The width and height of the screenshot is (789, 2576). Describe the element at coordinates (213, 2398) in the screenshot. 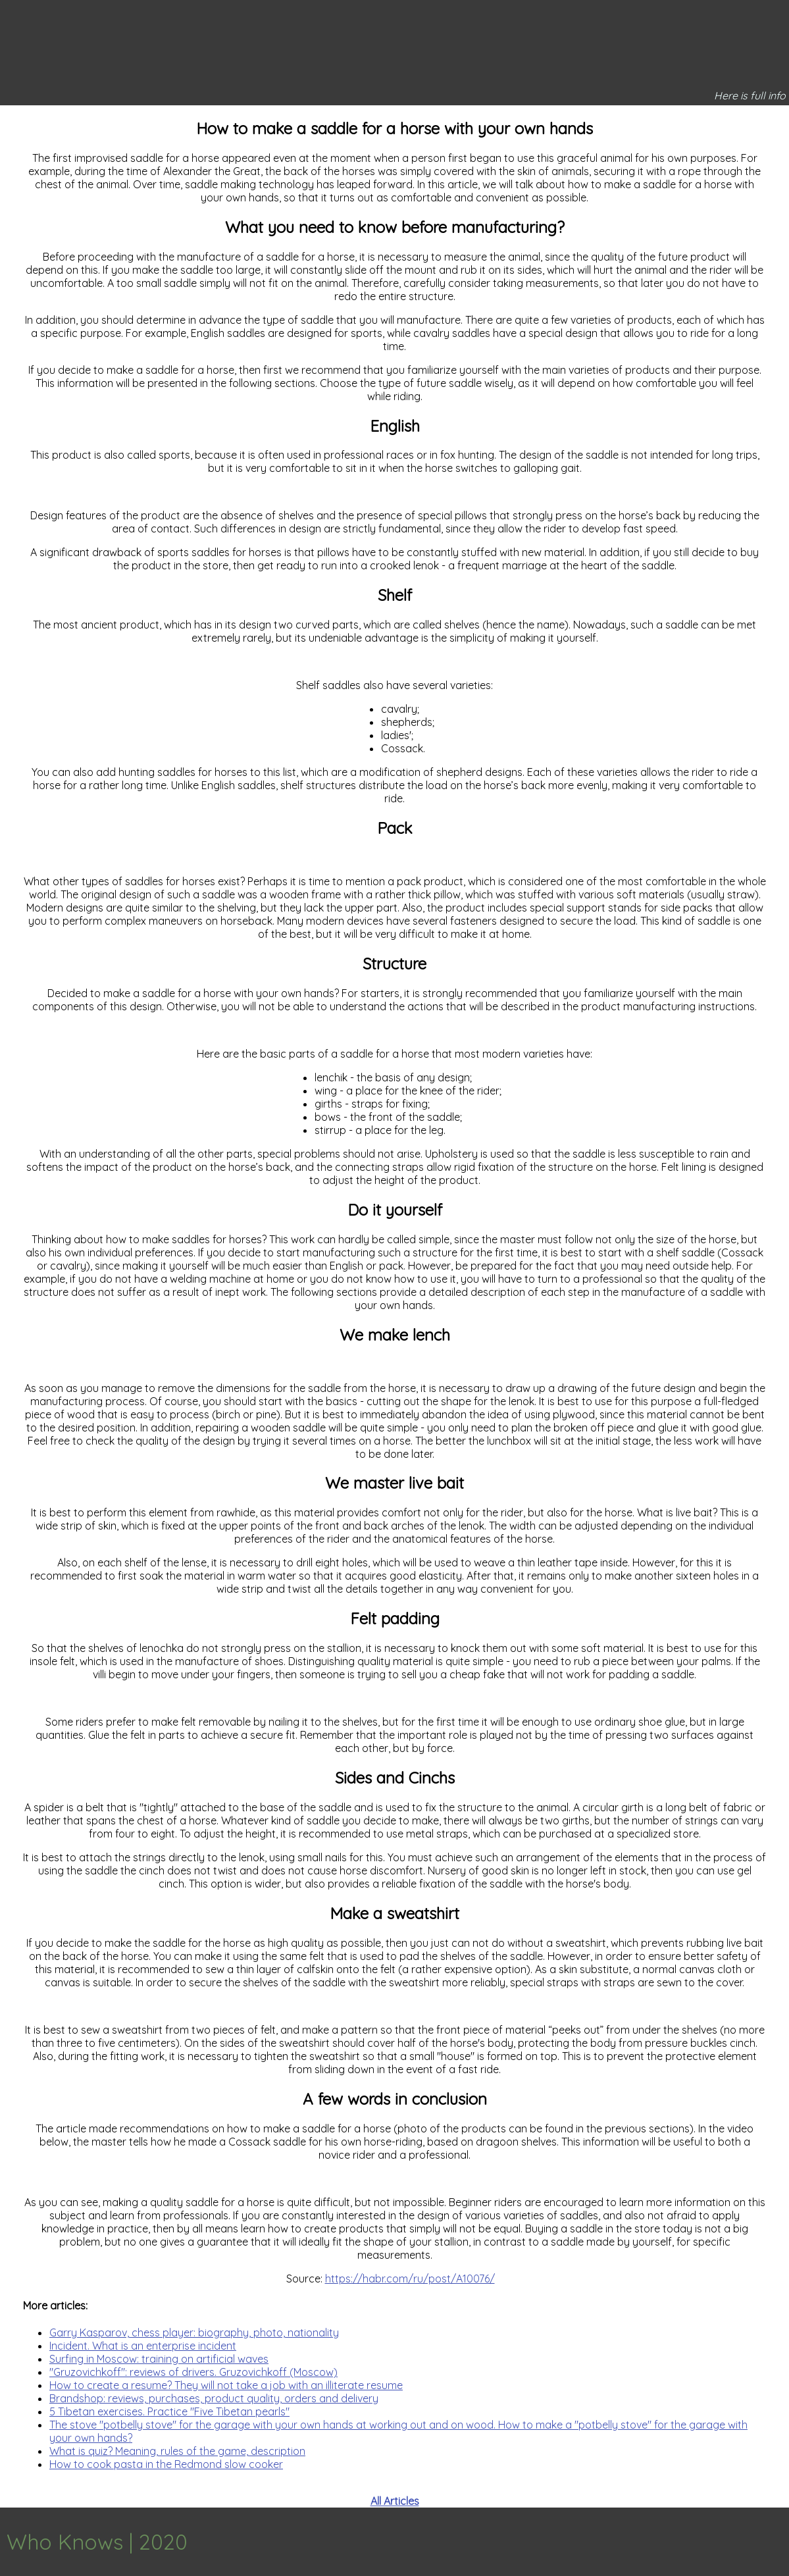

I see `Brandshop: reviews, purchases, product quality, orders and delivery` at that location.